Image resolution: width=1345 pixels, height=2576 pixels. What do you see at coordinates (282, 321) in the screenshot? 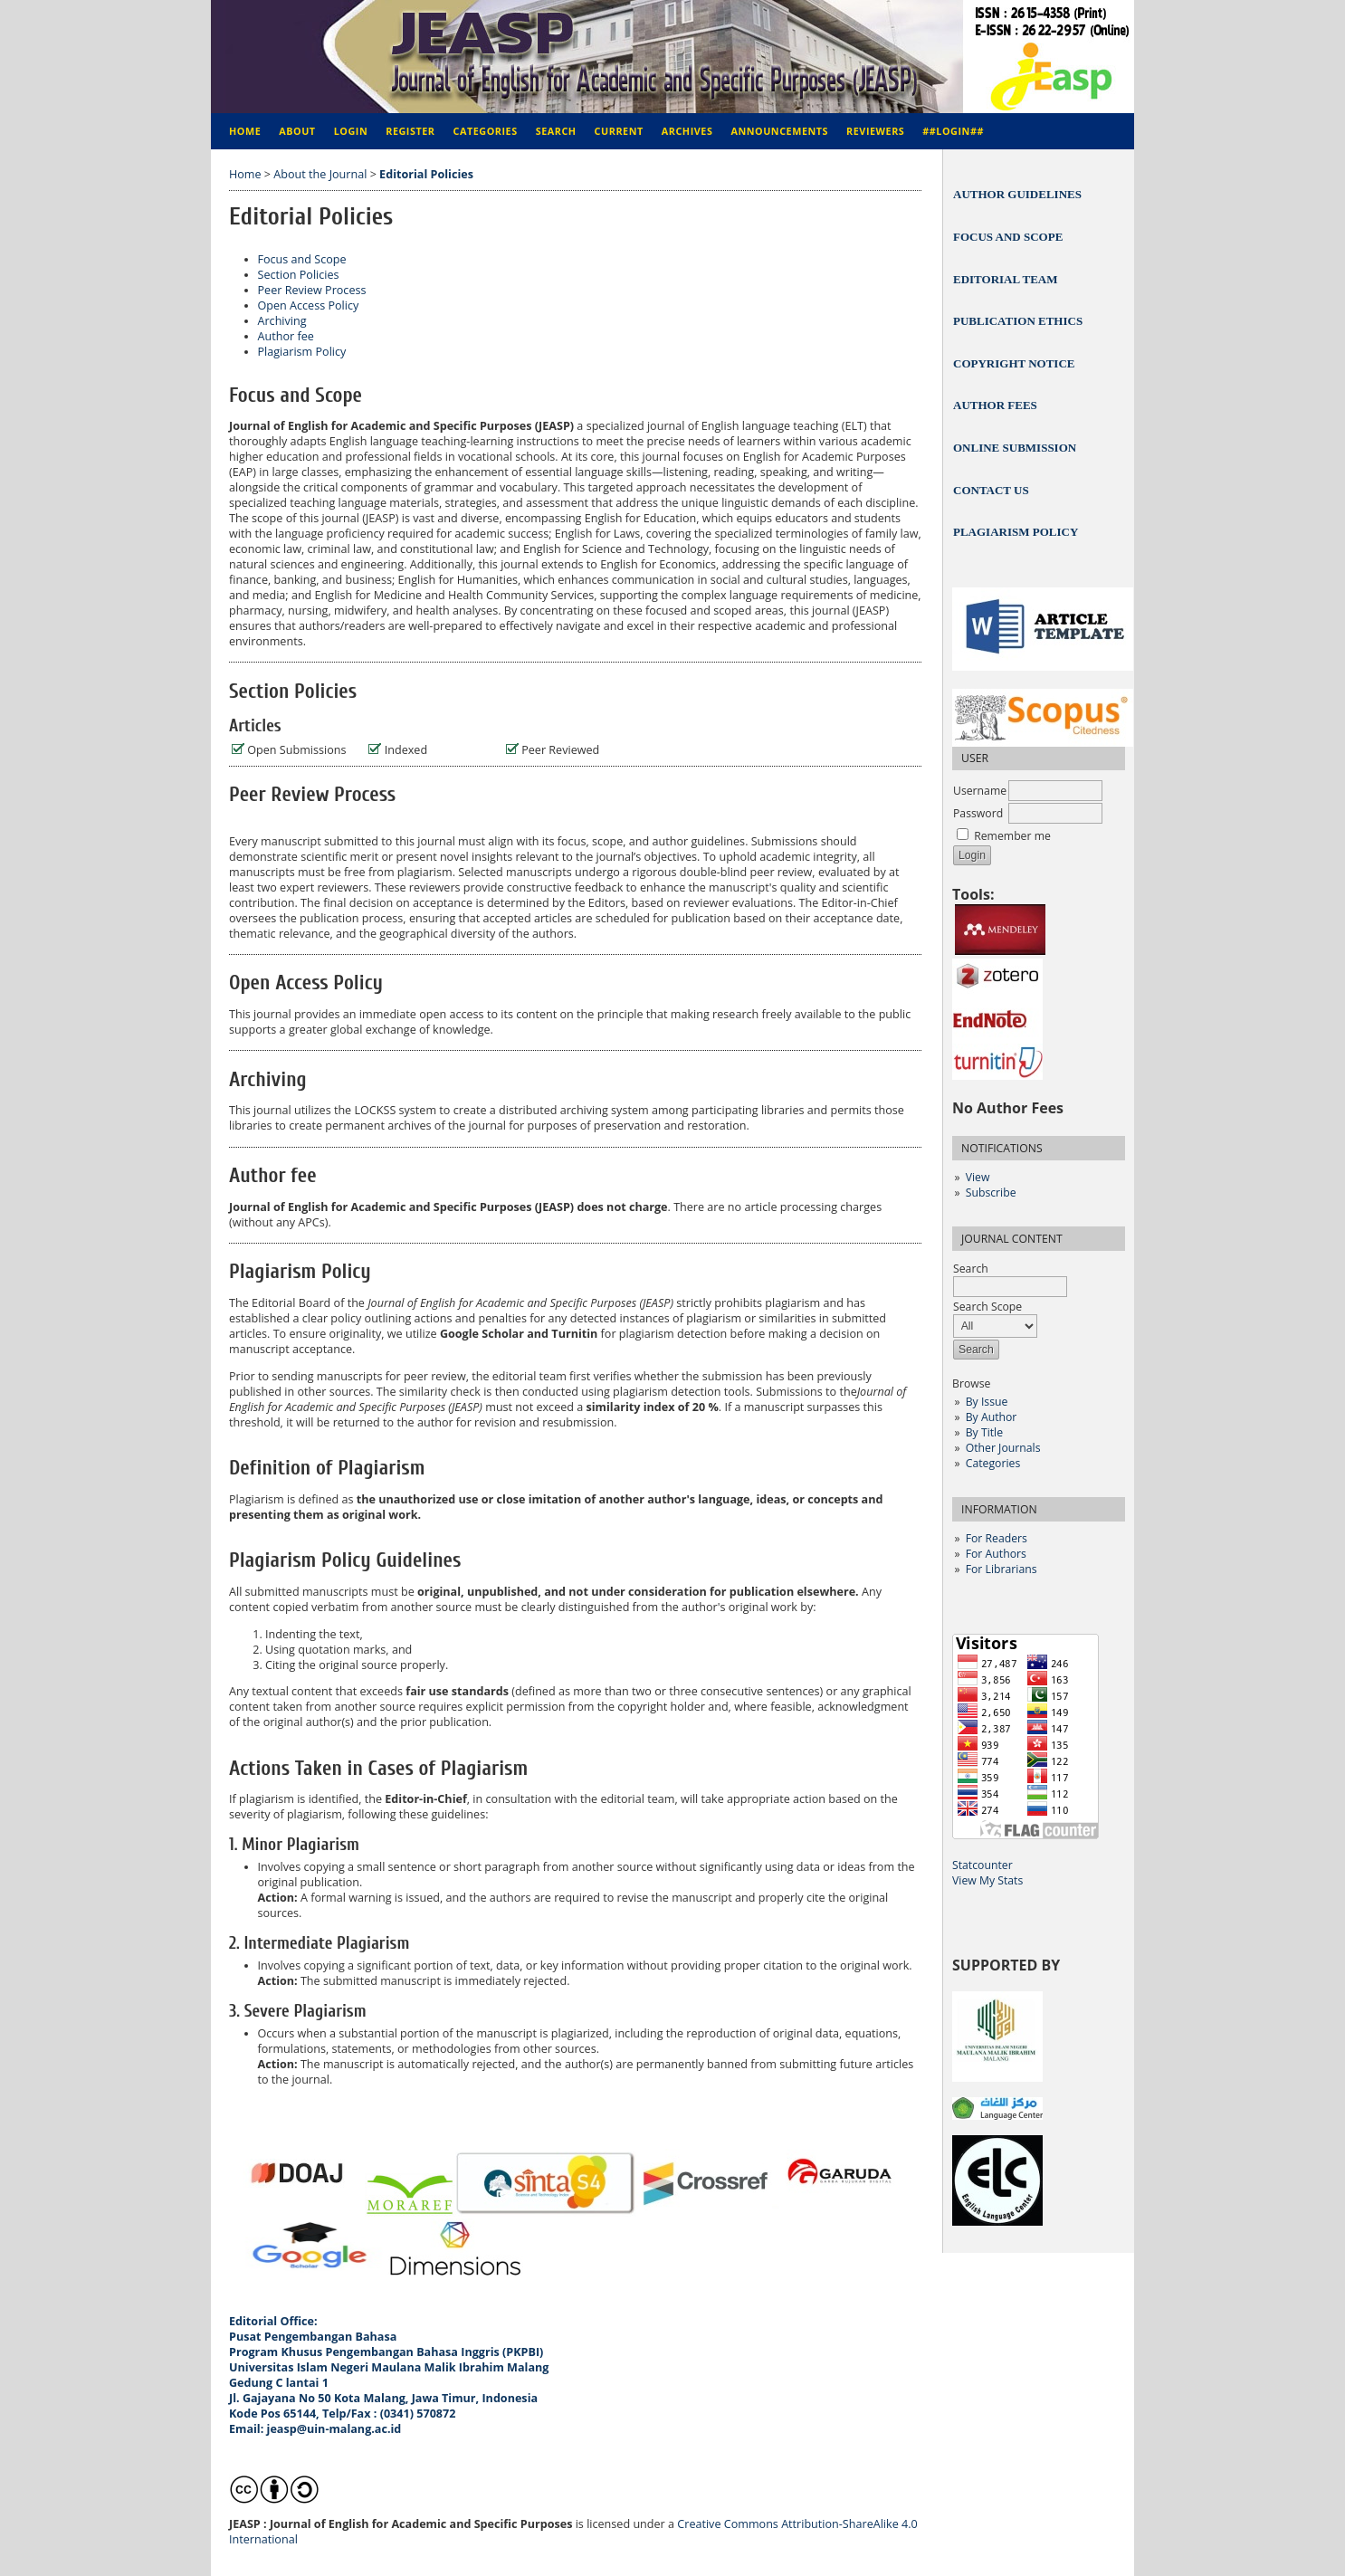
I see `Archiving` at bounding box center [282, 321].